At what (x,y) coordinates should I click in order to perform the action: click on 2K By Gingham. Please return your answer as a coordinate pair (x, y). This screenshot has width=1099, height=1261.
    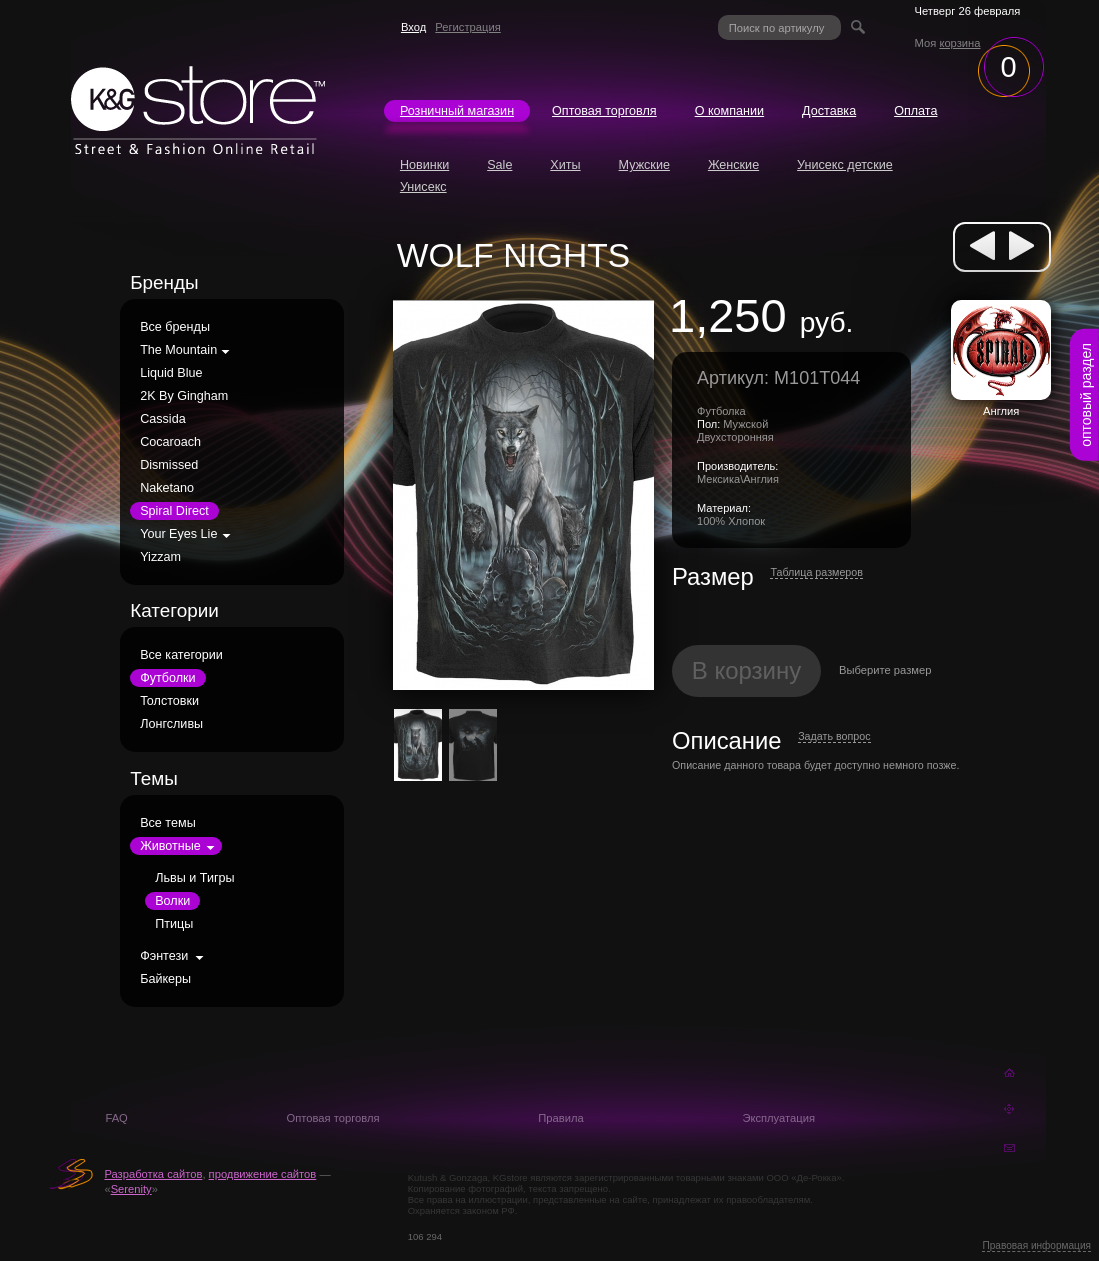
    Looking at the image, I should click on (184, 396).